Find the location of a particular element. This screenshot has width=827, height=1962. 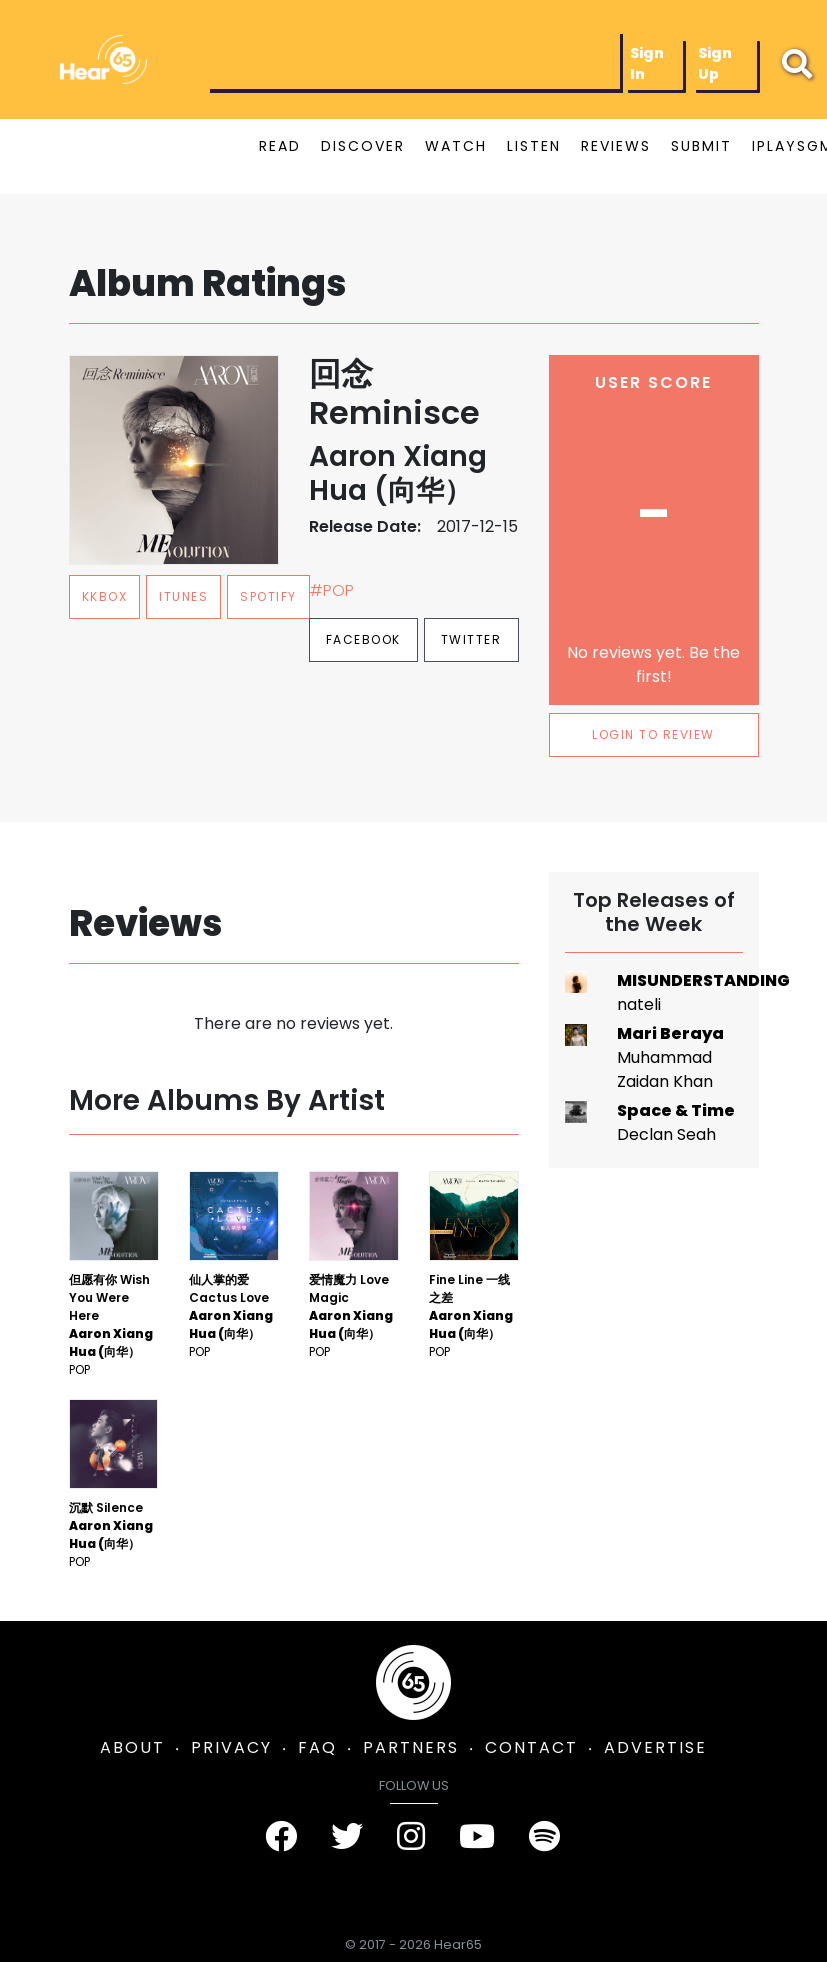

FAQ is located at coordinates (317, 1747).